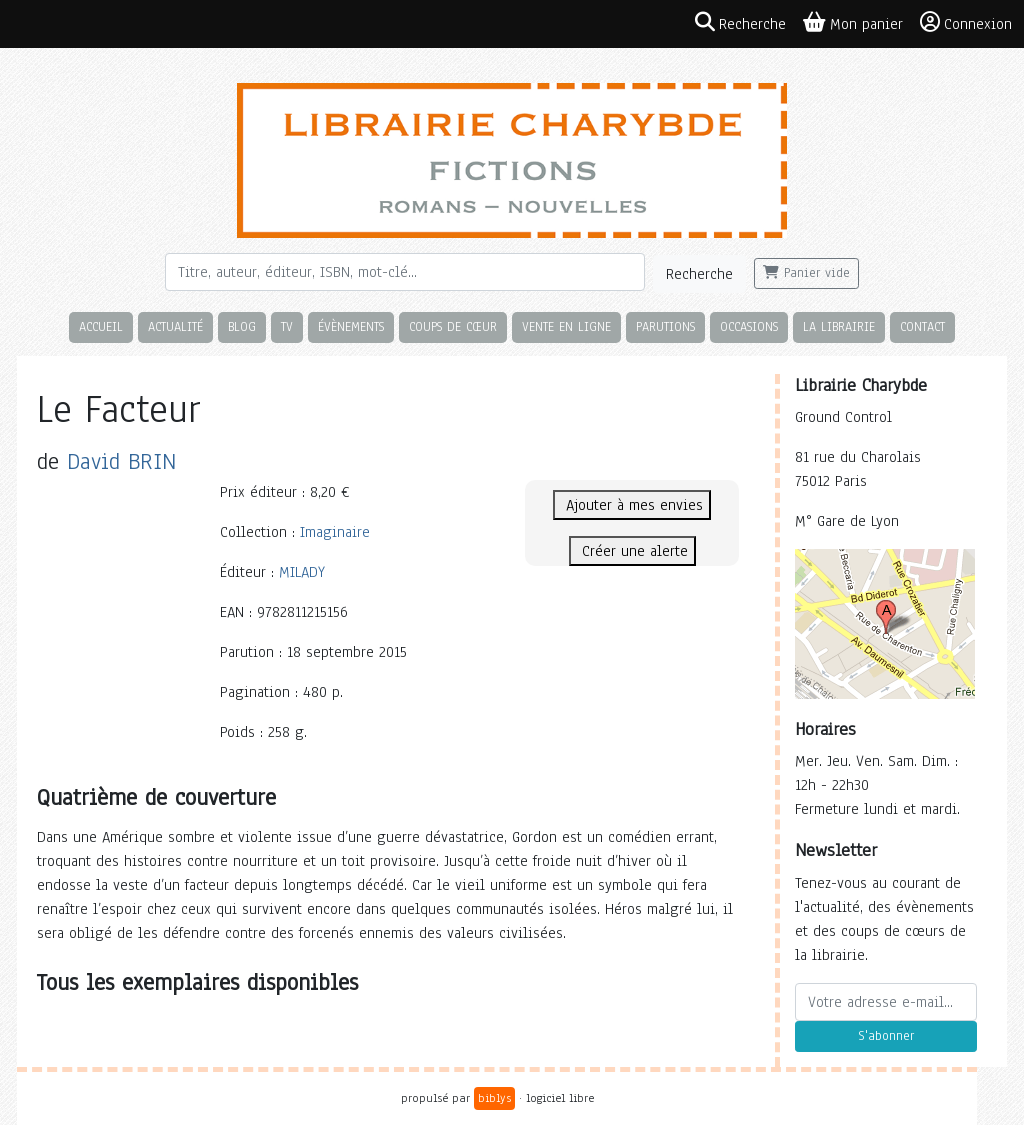 This screenshot has width=1024, height=1125. Describe the element at coordinates (699, 274) in the screenshot. I see `Recherche` at that location.